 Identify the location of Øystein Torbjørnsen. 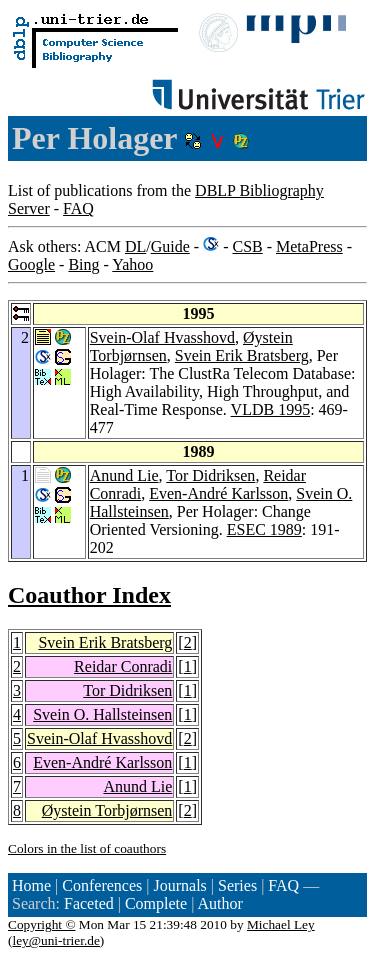
(107, 810).